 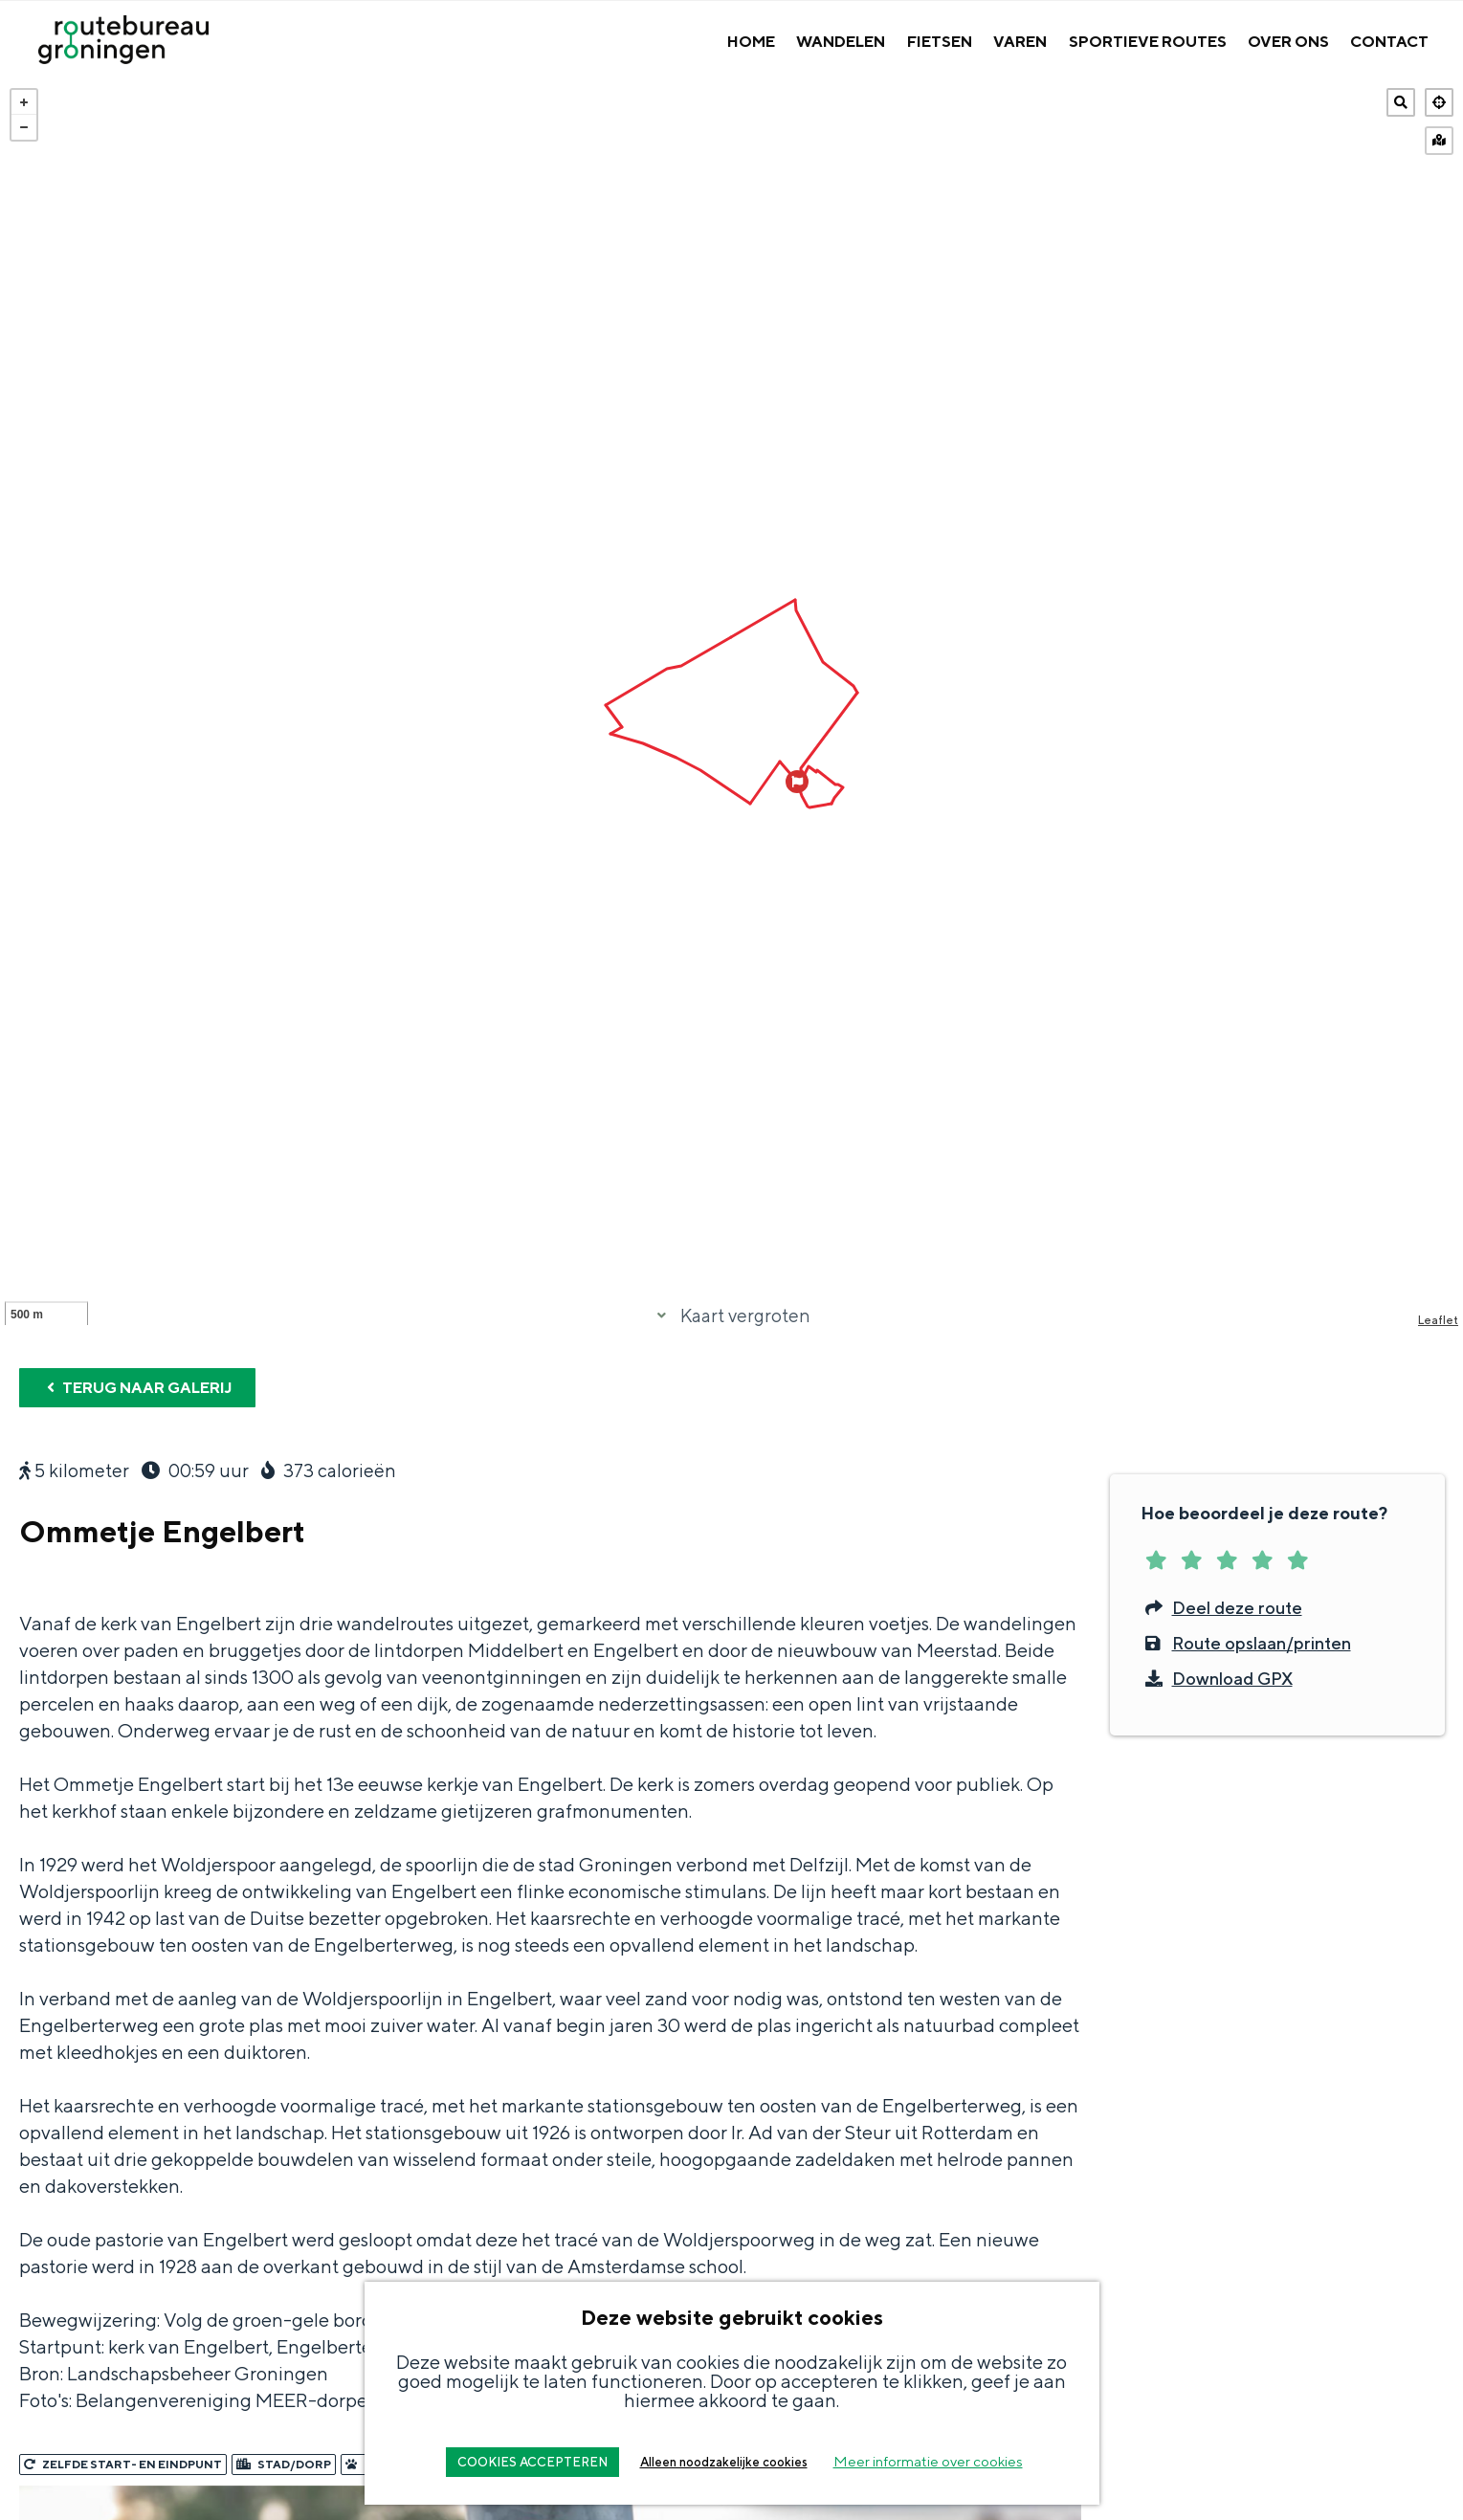 I want to click on Leaflet, so click(x=1438, y=1698).